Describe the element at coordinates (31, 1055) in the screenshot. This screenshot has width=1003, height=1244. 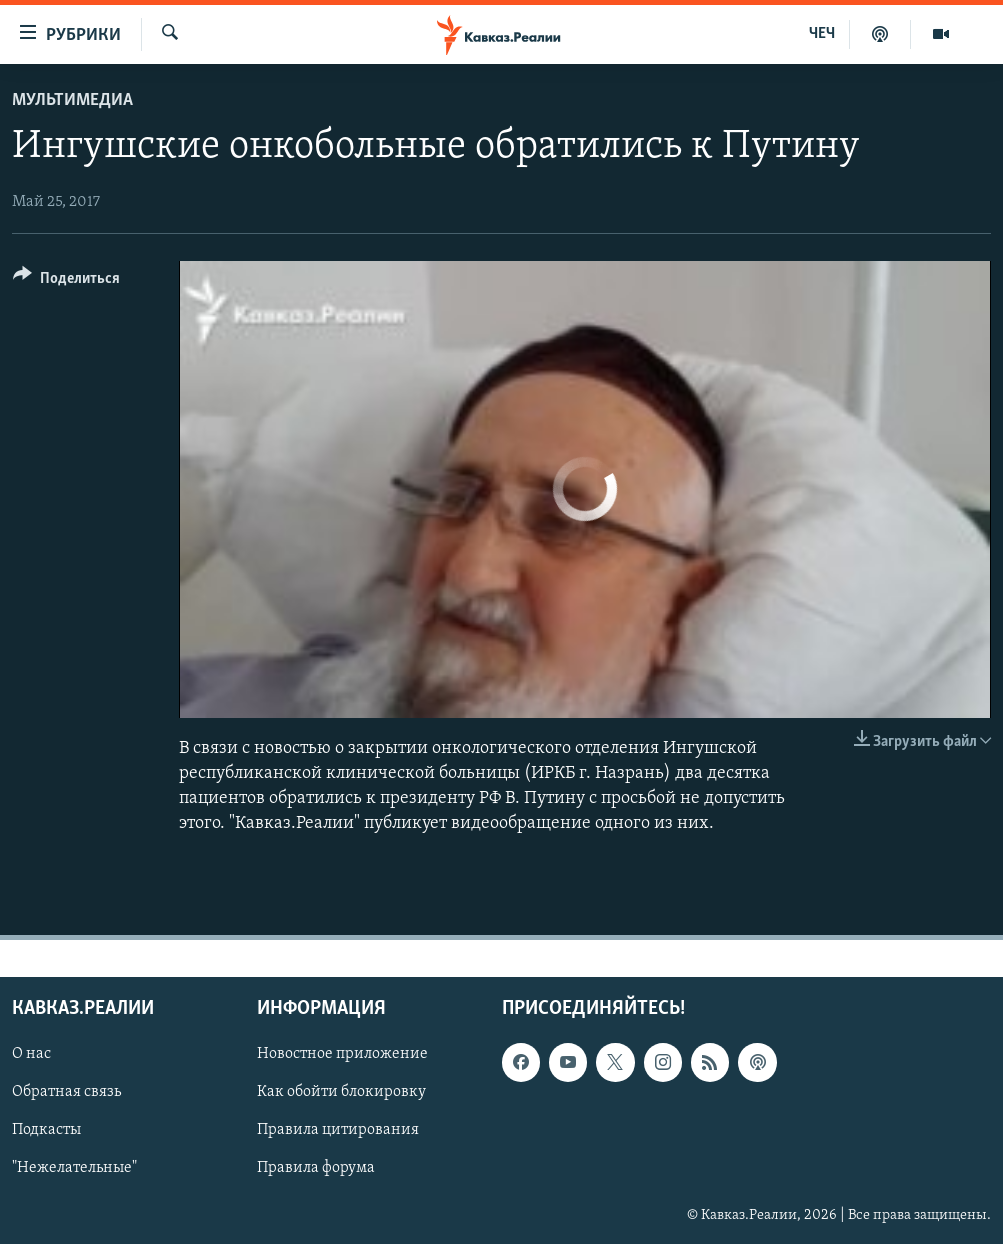
I see `О нас` at that location.